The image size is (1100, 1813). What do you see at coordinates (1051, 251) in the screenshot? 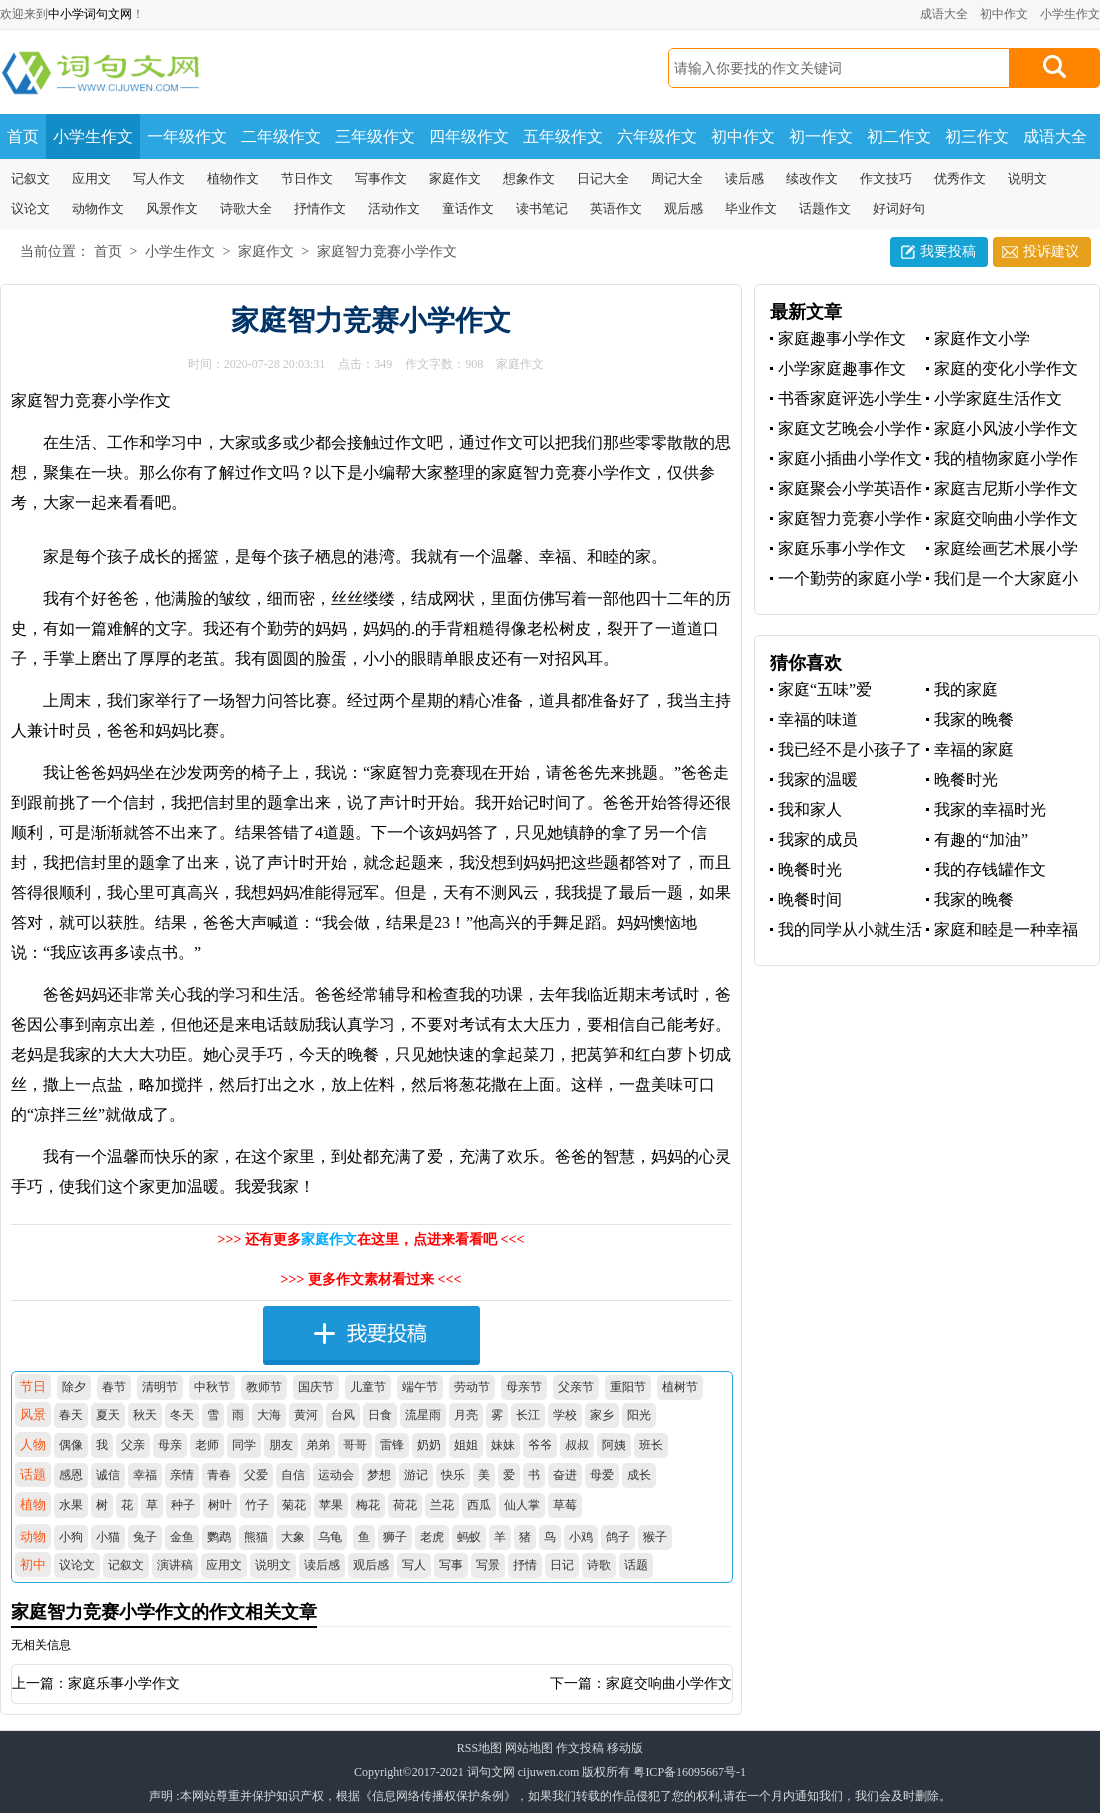
I see `投诉建议` at bounding box center [1051, 251].